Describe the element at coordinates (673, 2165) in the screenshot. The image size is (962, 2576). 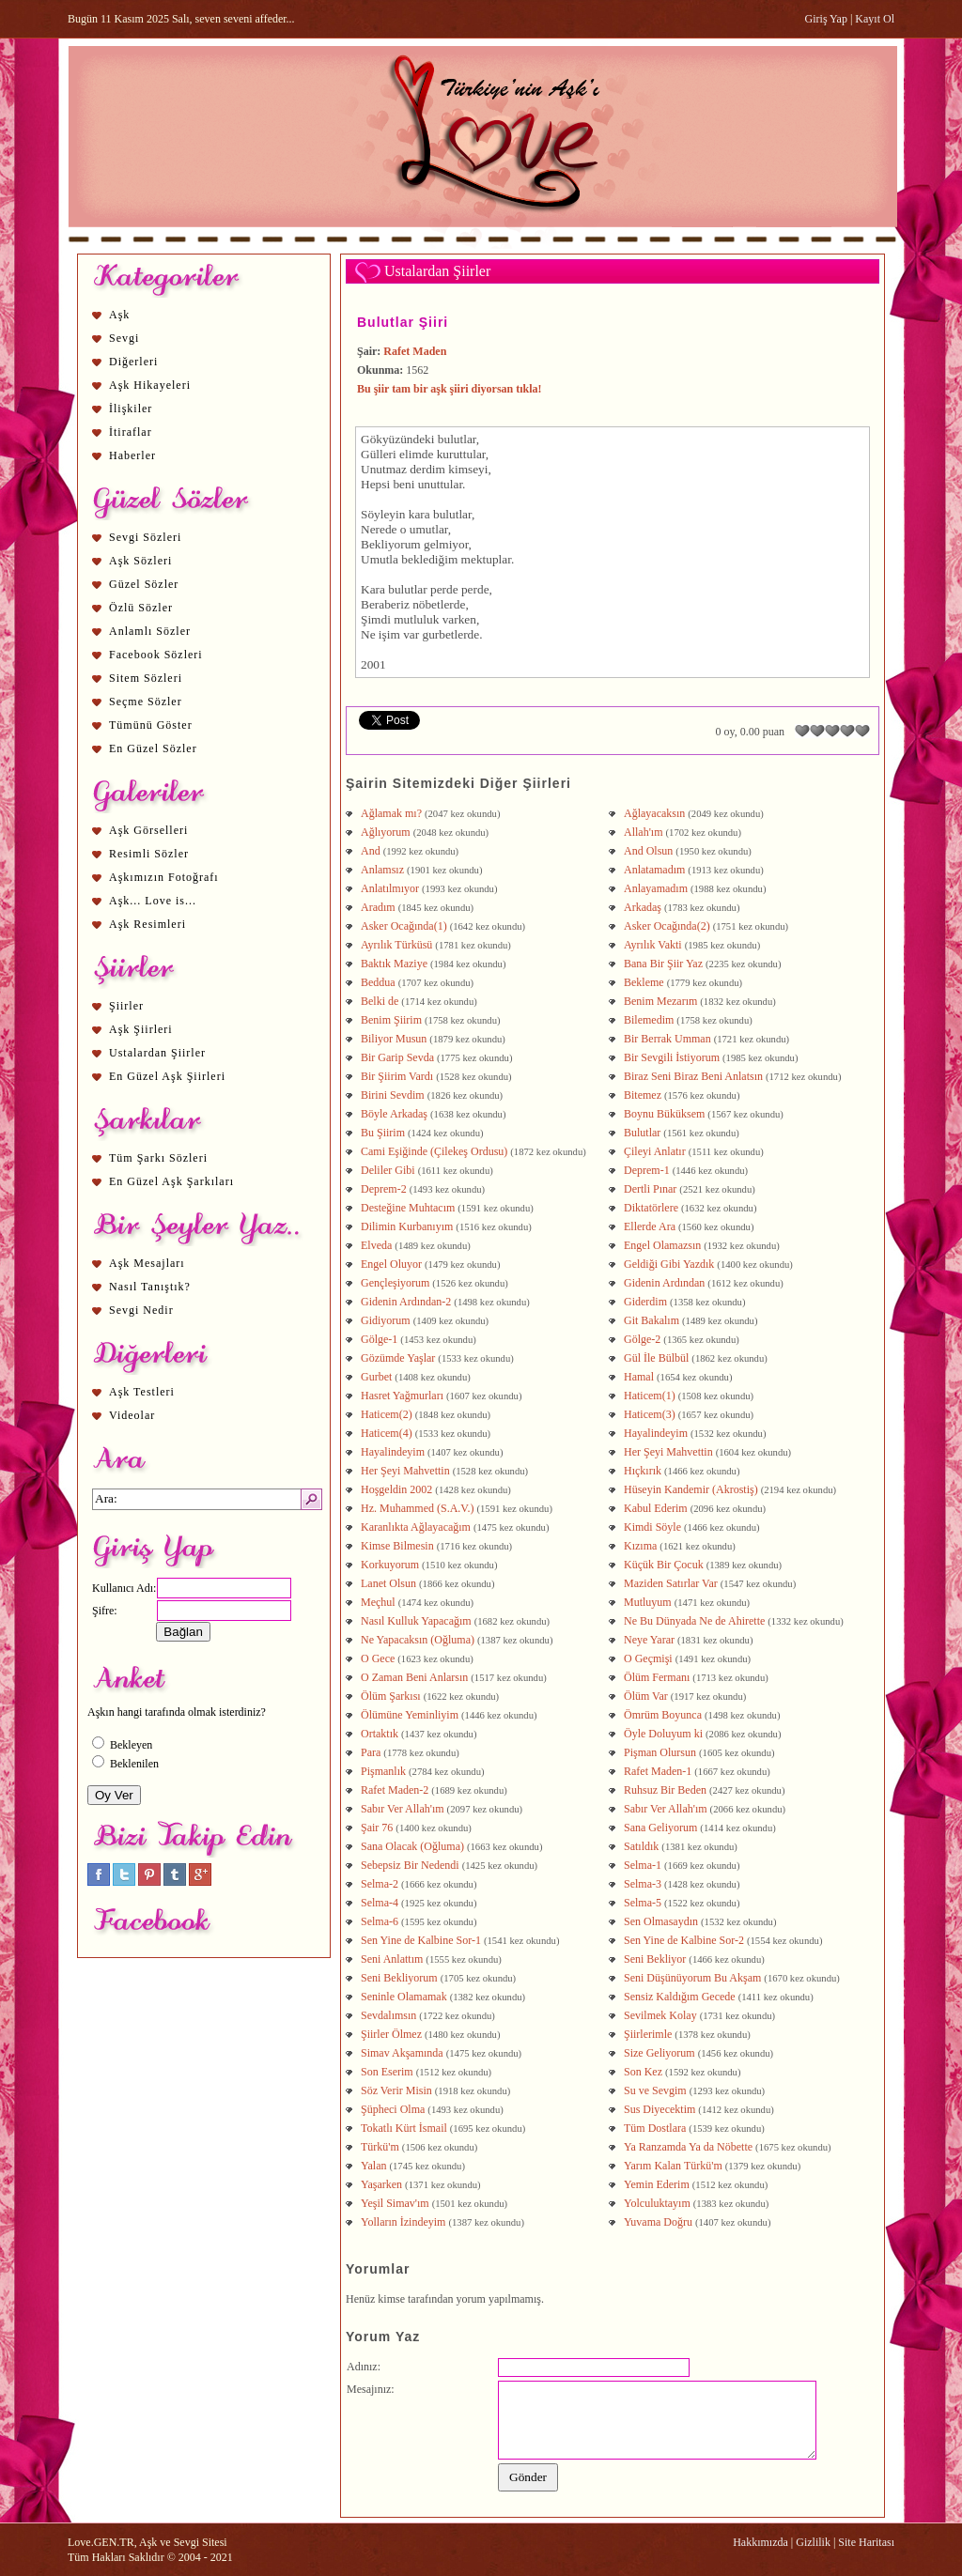
I see `Yarım Kalan Türkü'm` at that location.